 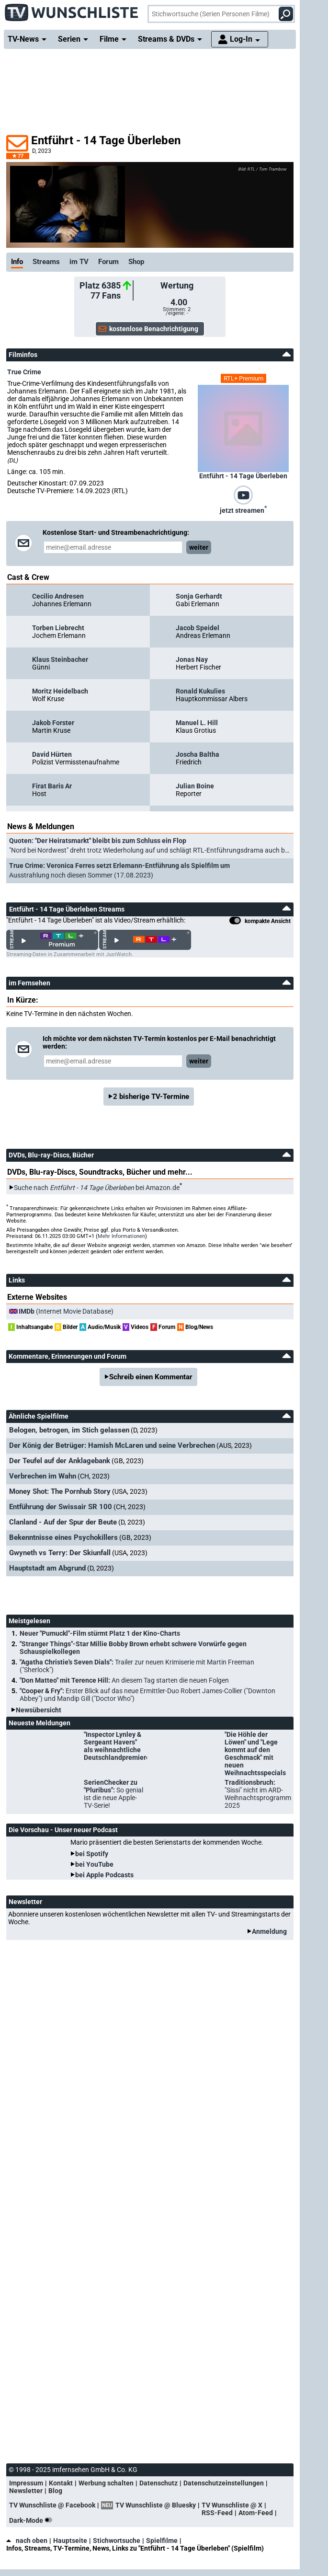 What do you see at coordinates (137, 1666) in the screenshot?
I see `"Agatha Christie's Seven Dials":` at bounding box center [137, 1666].